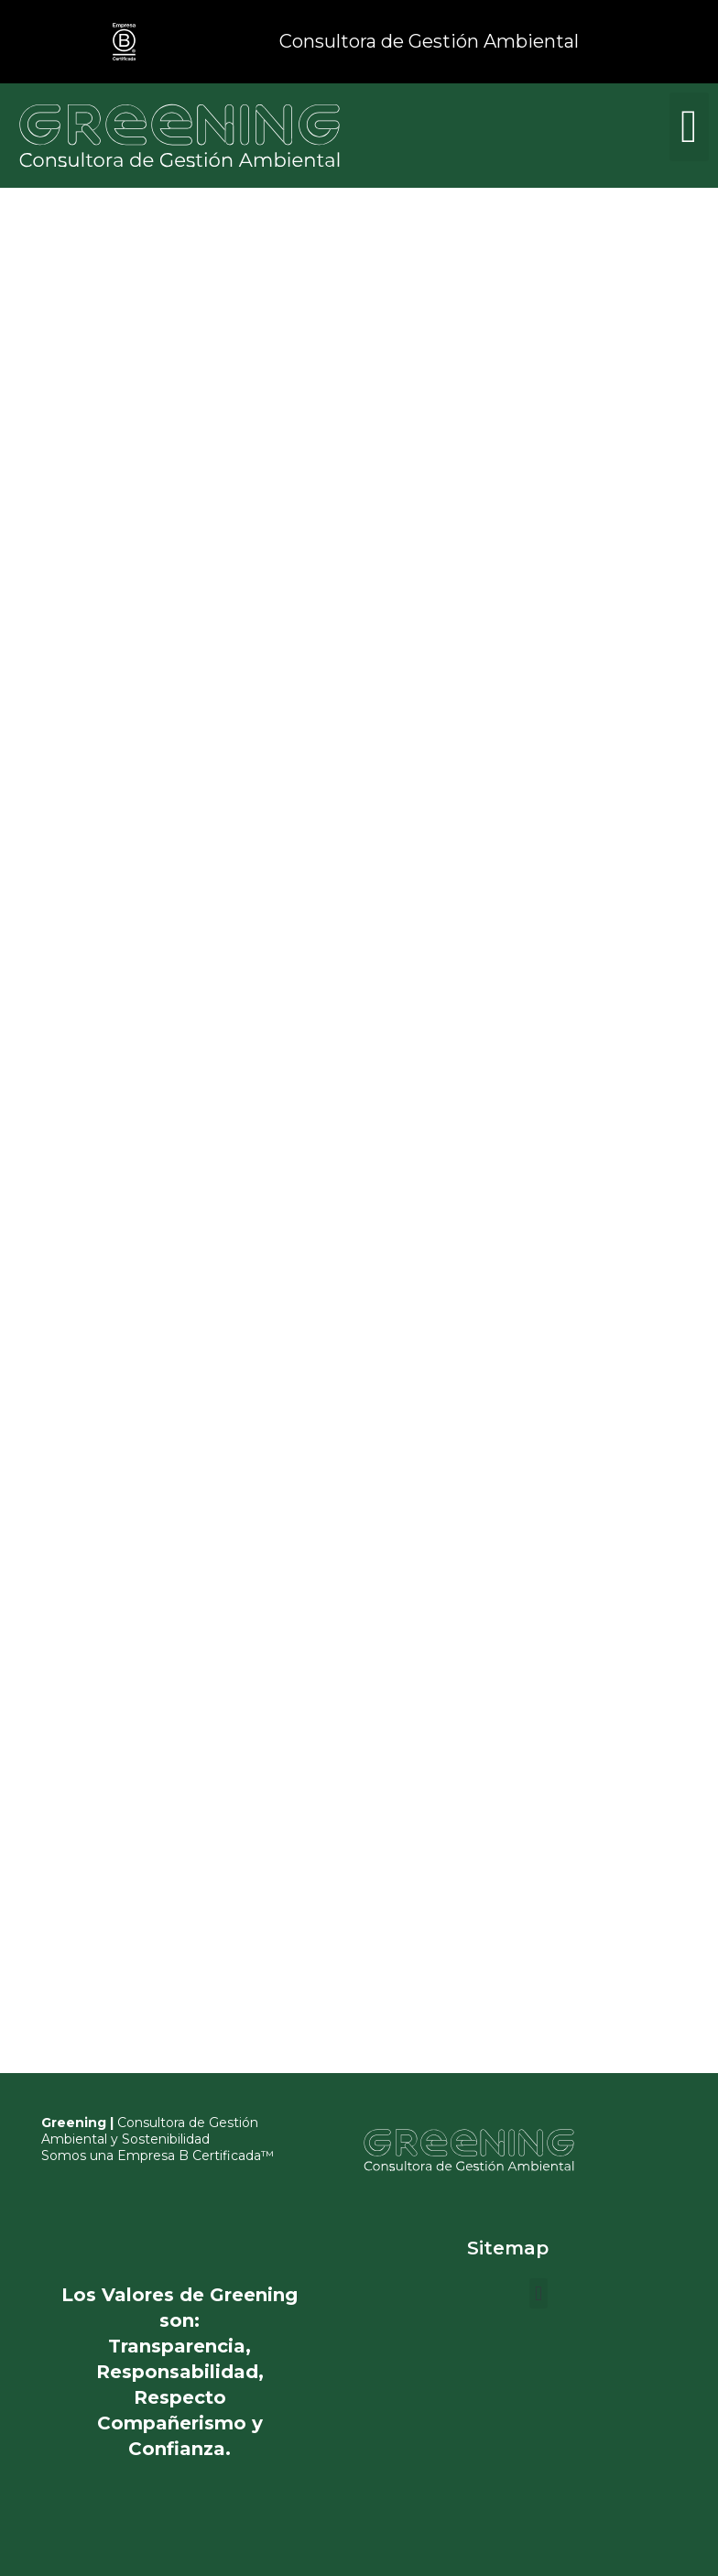  What do you see at coordinates (119, 767) in the screenshot?
I see `Cargando…` at bounding box center [119, 767].